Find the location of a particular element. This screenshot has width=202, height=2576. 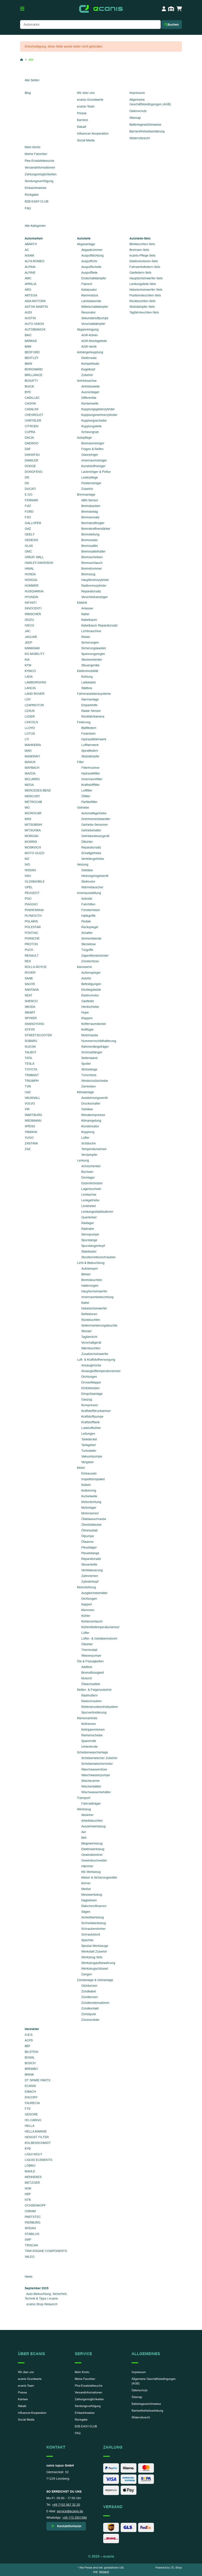

Luftfilter is located at coordinates (86, 790).